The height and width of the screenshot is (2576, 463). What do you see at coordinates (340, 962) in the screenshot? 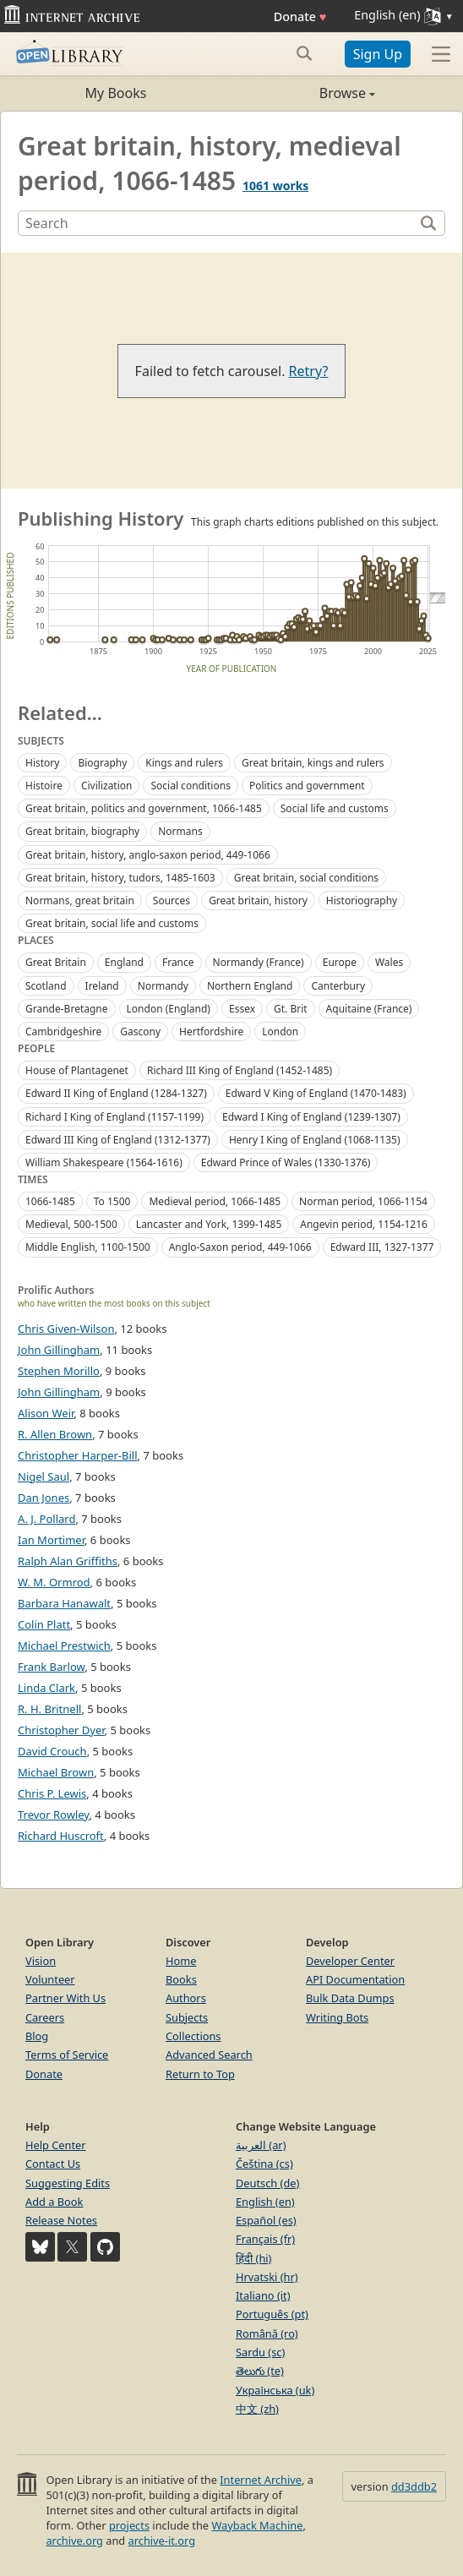
I see `Europe` at bounding box center [340, 962].